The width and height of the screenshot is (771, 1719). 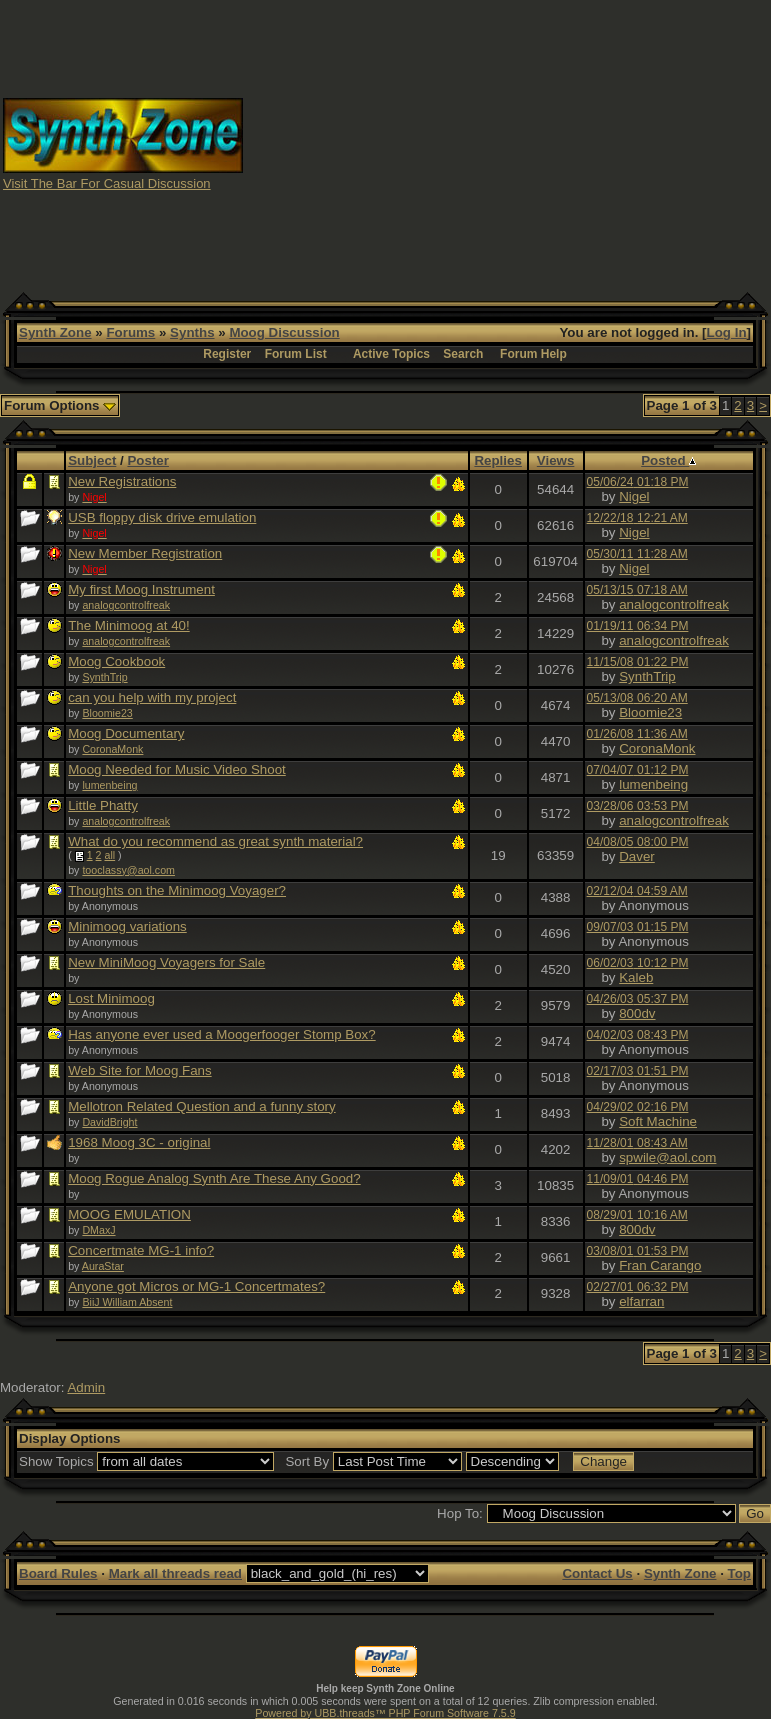 What do you see at coordinates (128, 870) in the screenshot?
I see `tooclassy@aol.com` at bounding box center [128, 870].